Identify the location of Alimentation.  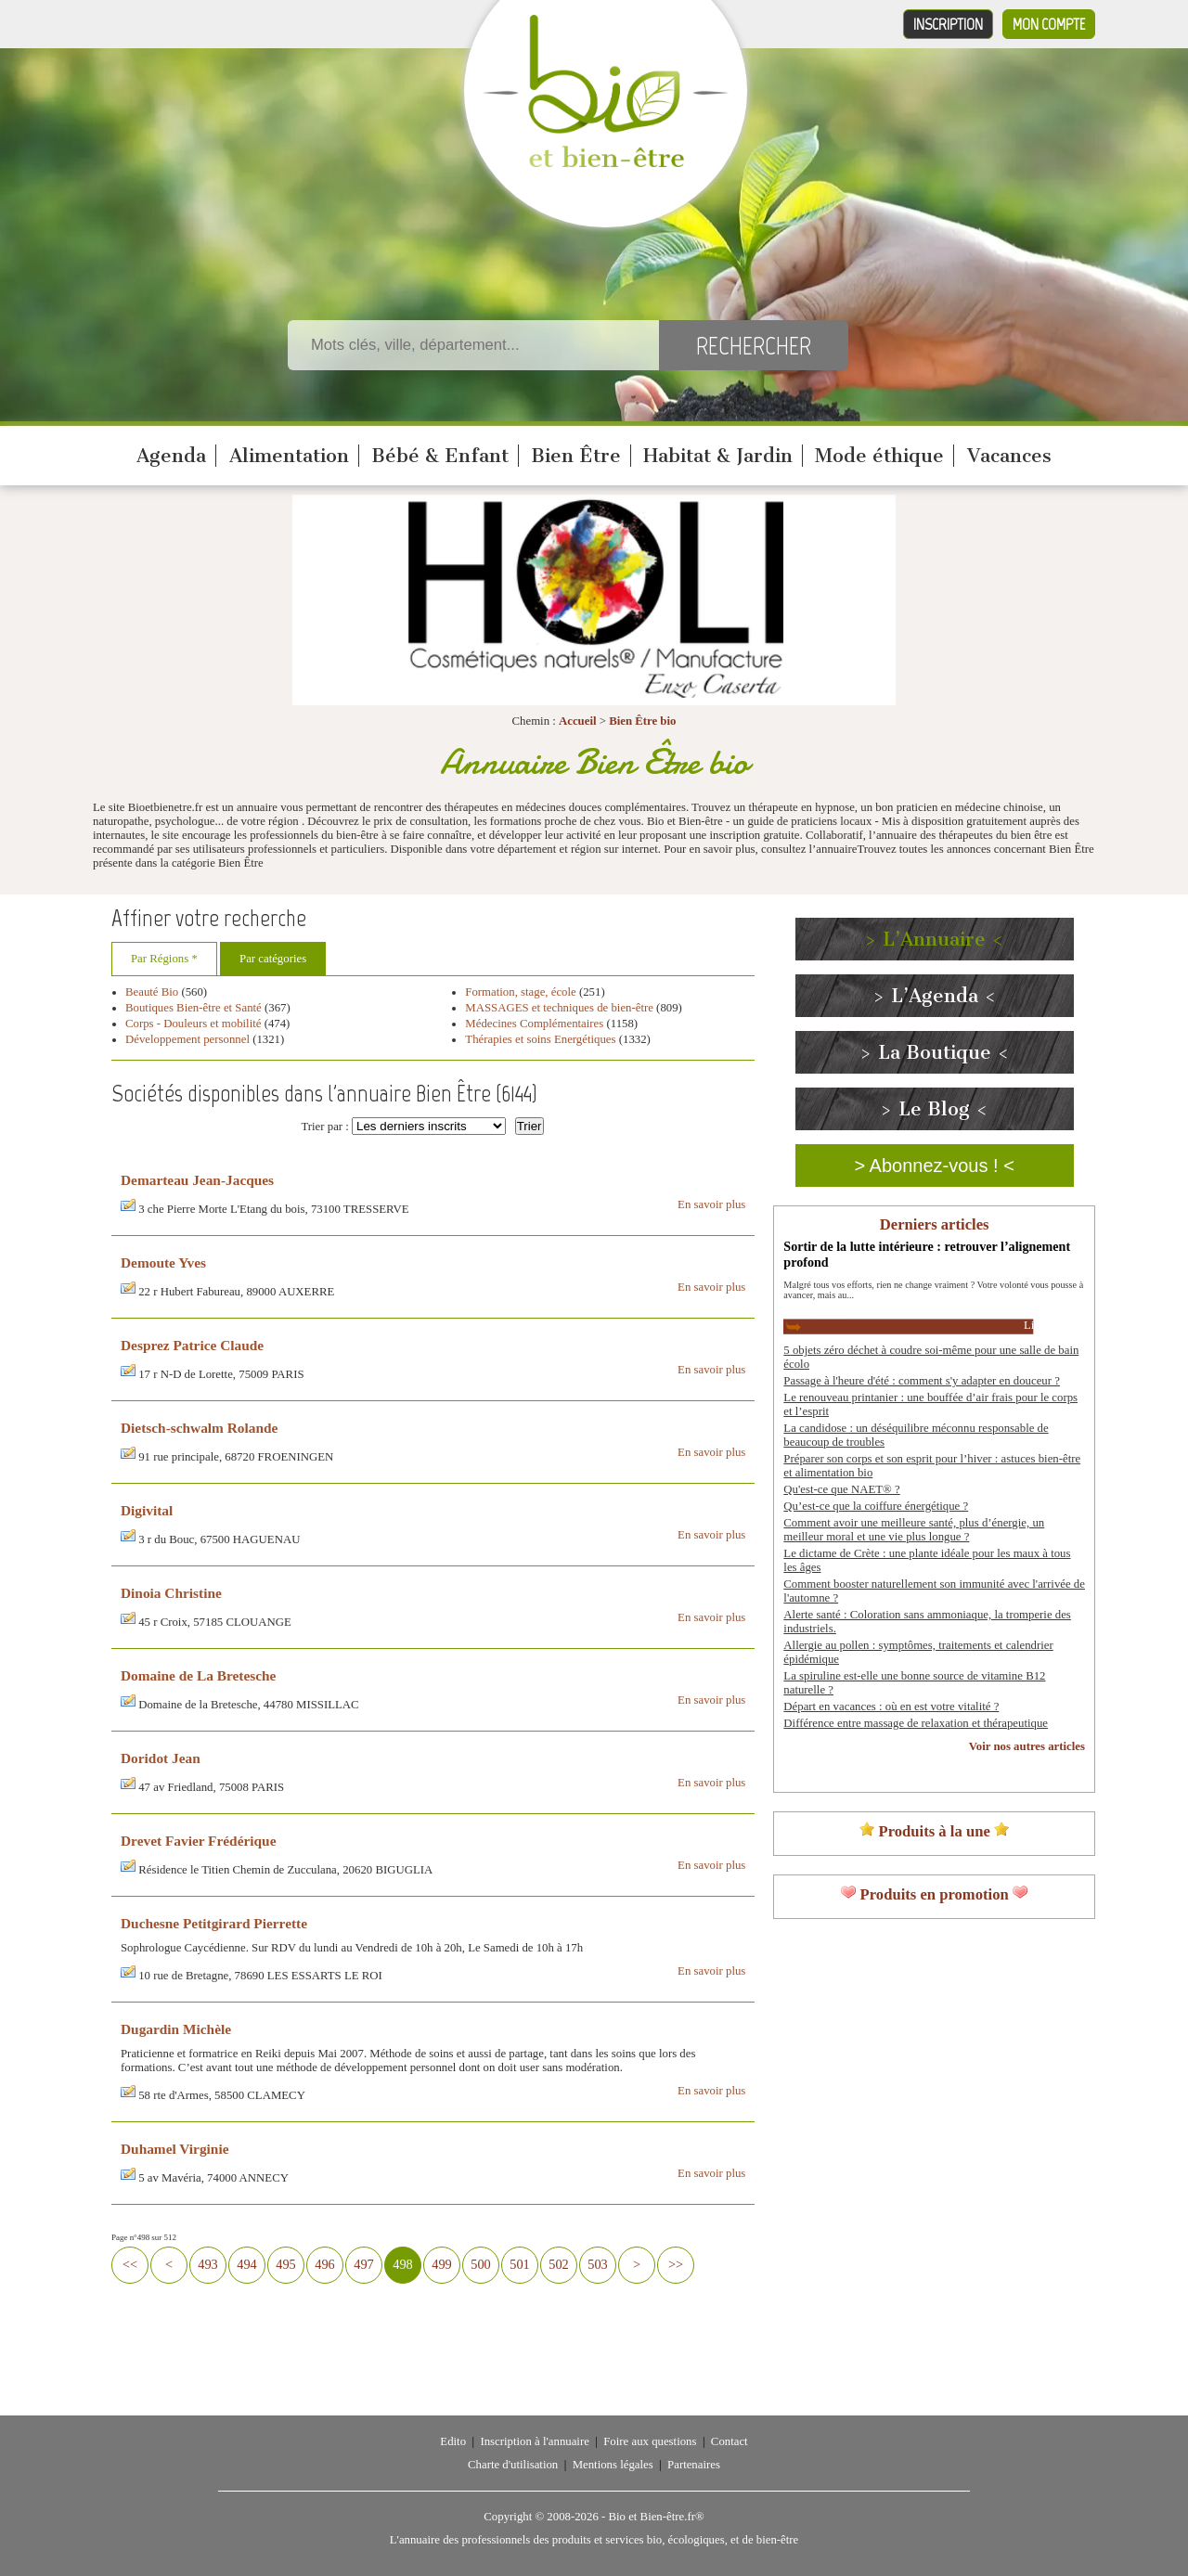
(289, 455).